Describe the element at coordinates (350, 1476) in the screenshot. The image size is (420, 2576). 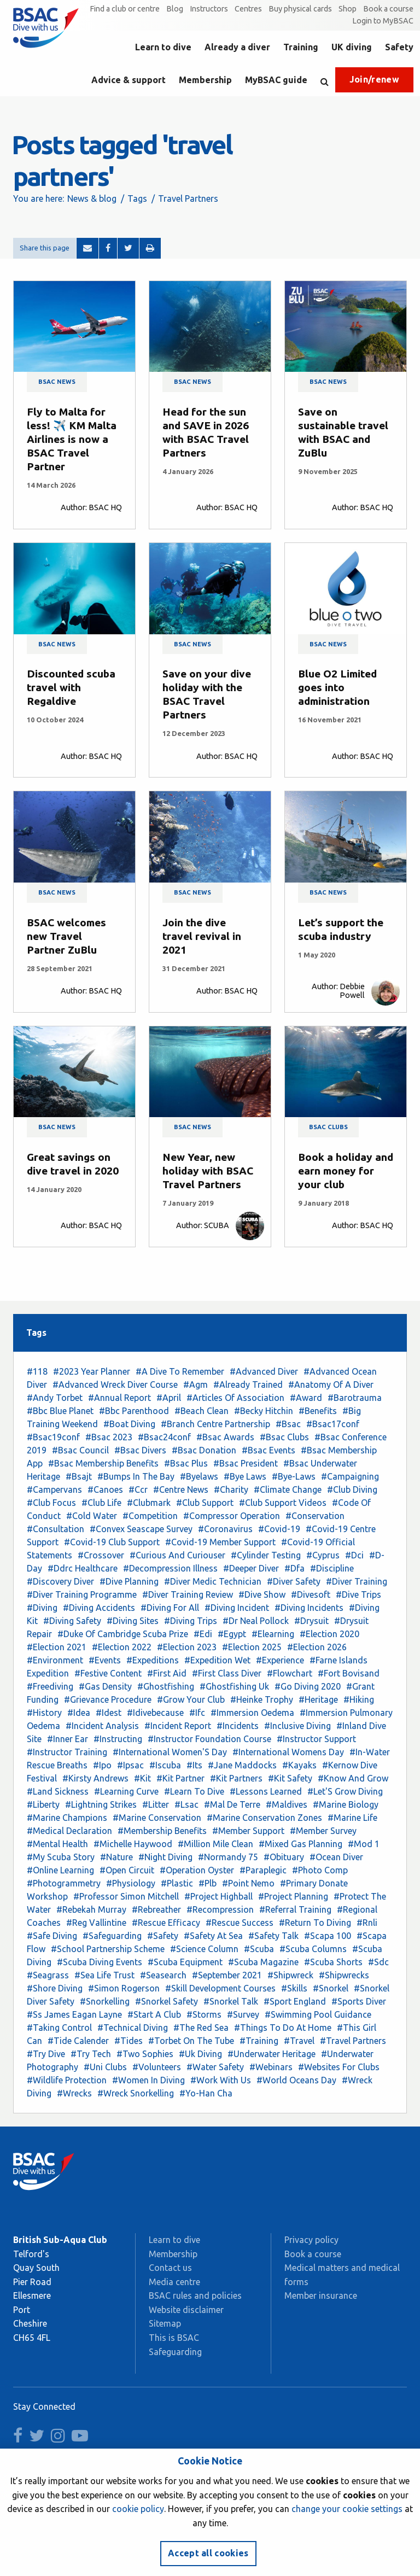
I see `#Campaigning` at that location.